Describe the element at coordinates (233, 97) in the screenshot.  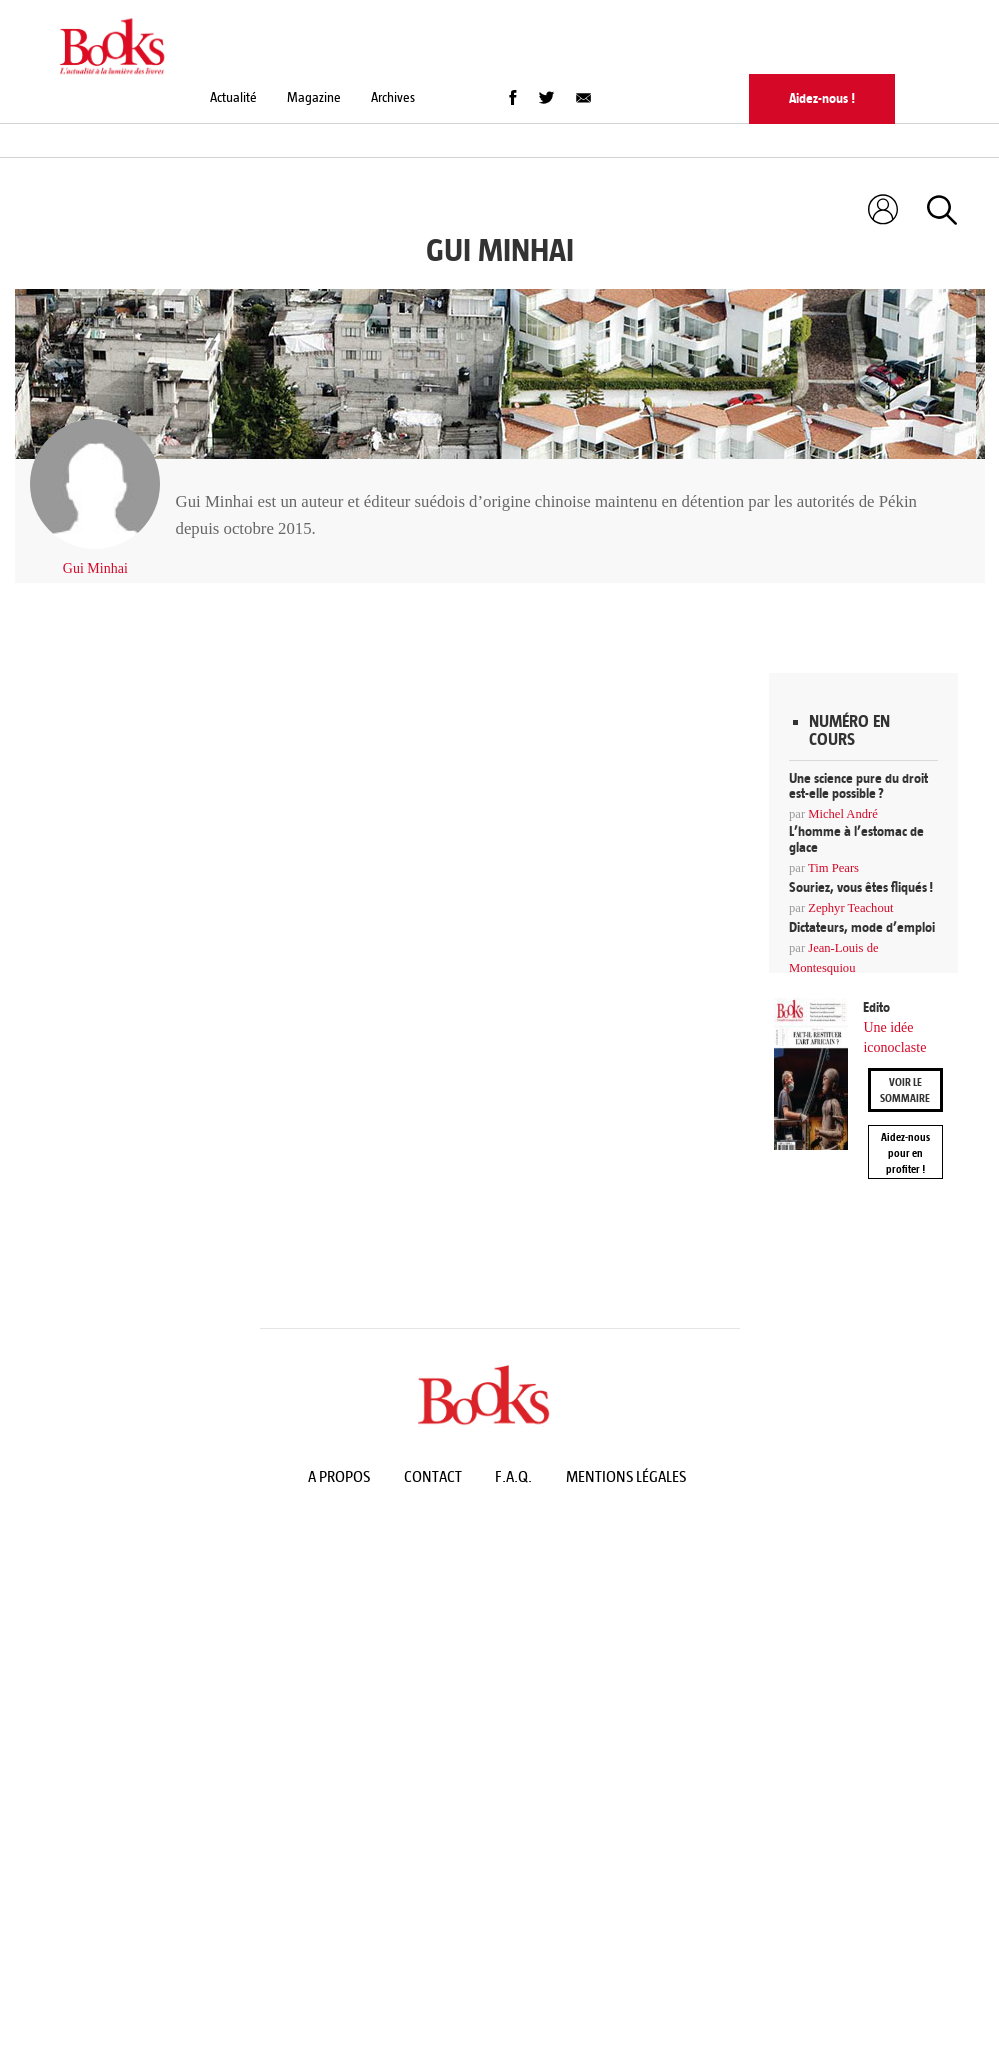
I see `Actualité` at that location.